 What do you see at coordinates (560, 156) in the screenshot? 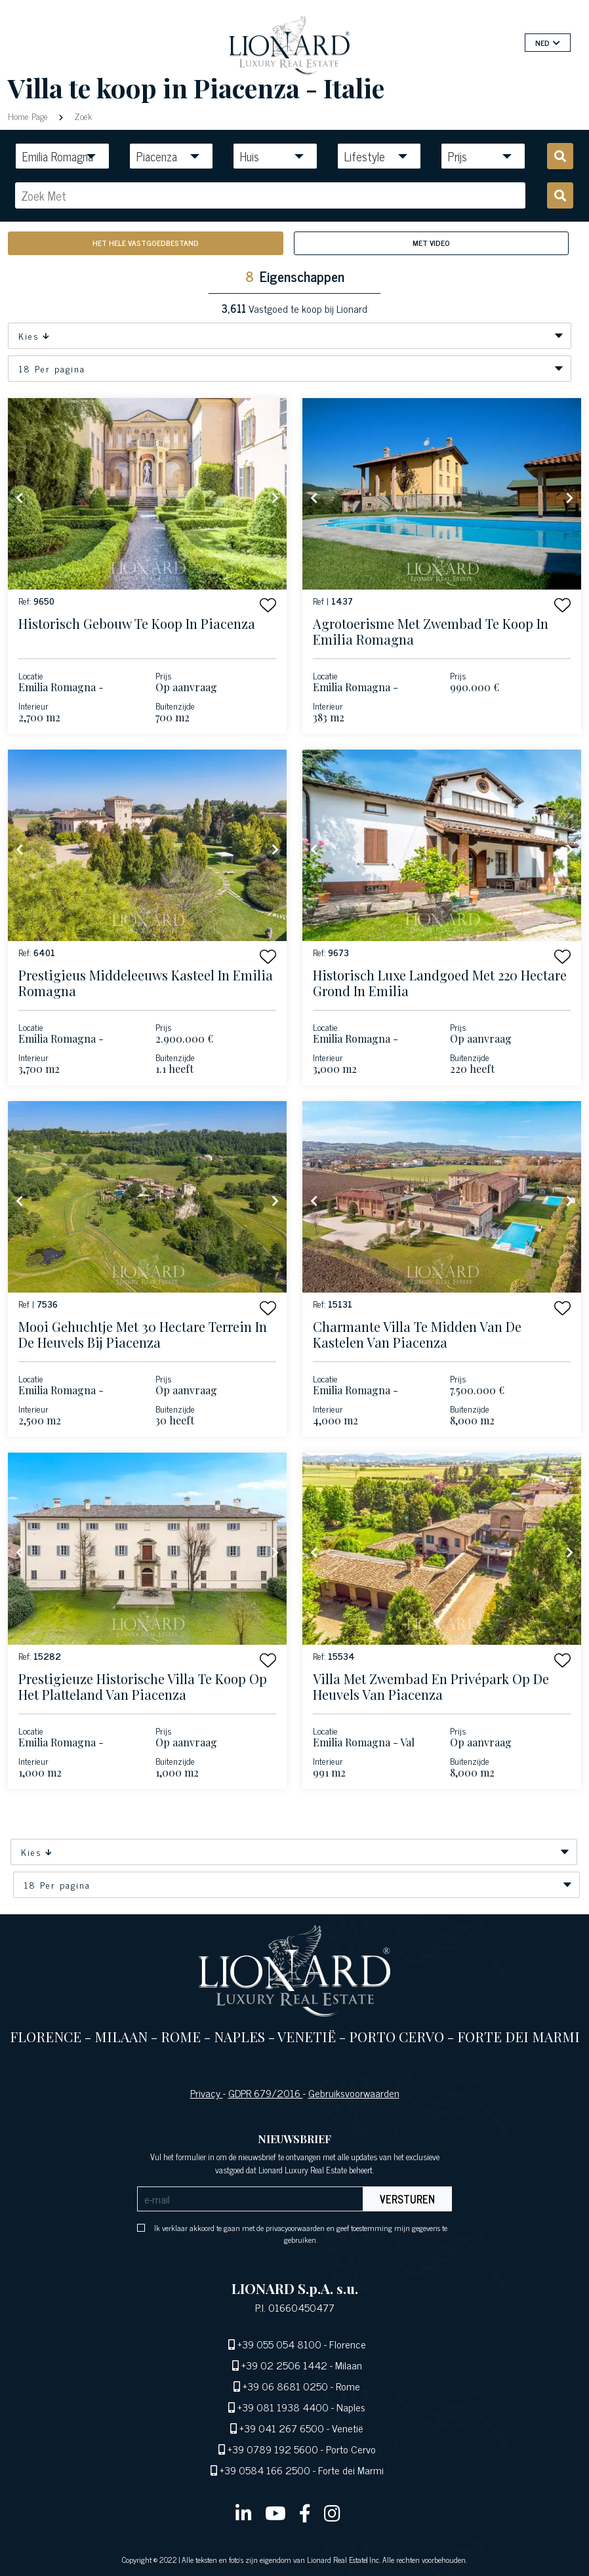
I see `[search]` at bounding box center [560, 156].